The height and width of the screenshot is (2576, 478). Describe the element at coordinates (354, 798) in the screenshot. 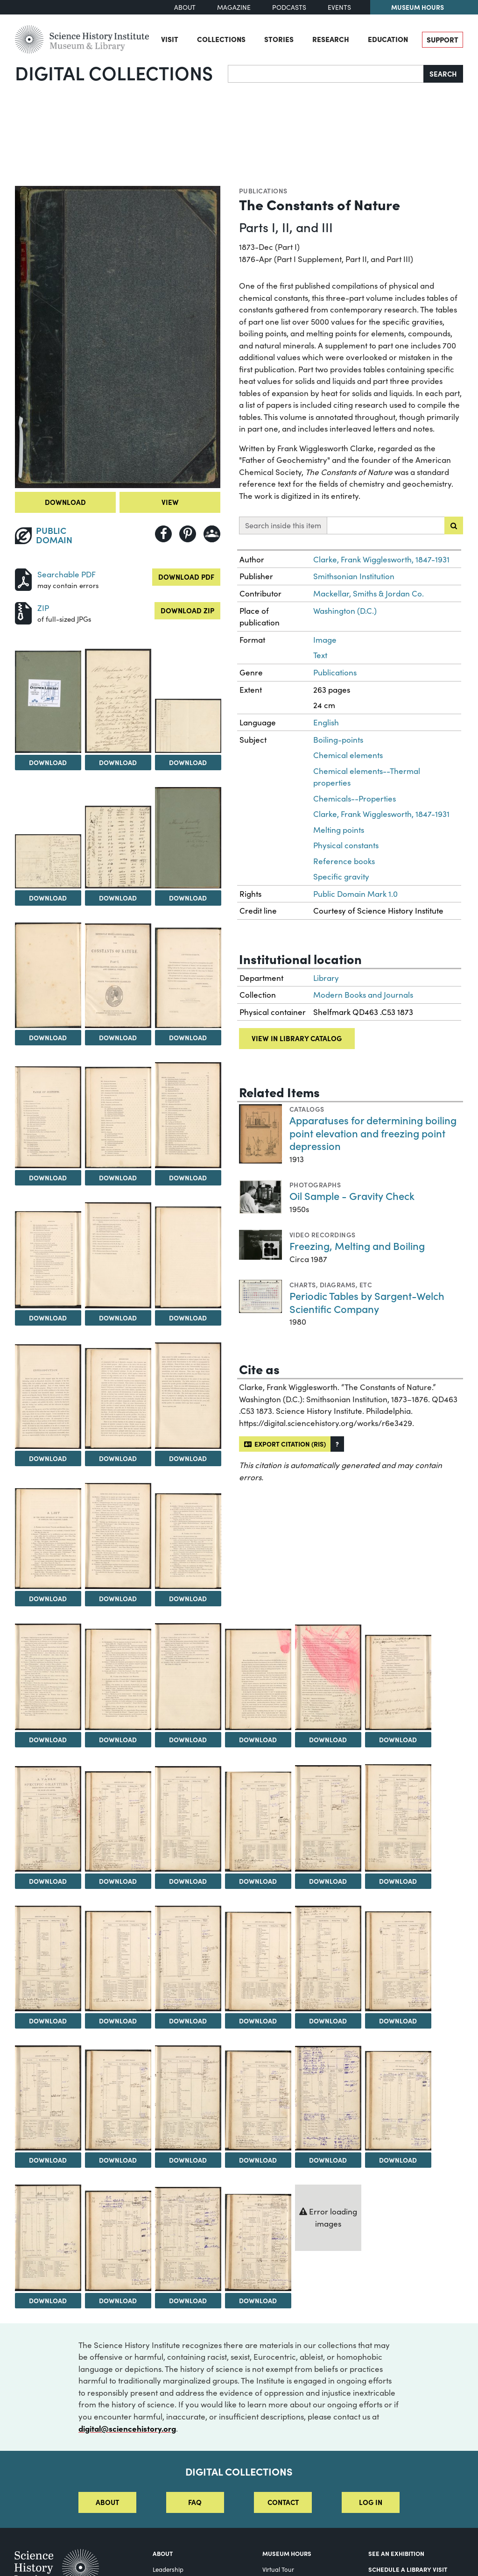

I see `Chemicals--Properties` at that location.